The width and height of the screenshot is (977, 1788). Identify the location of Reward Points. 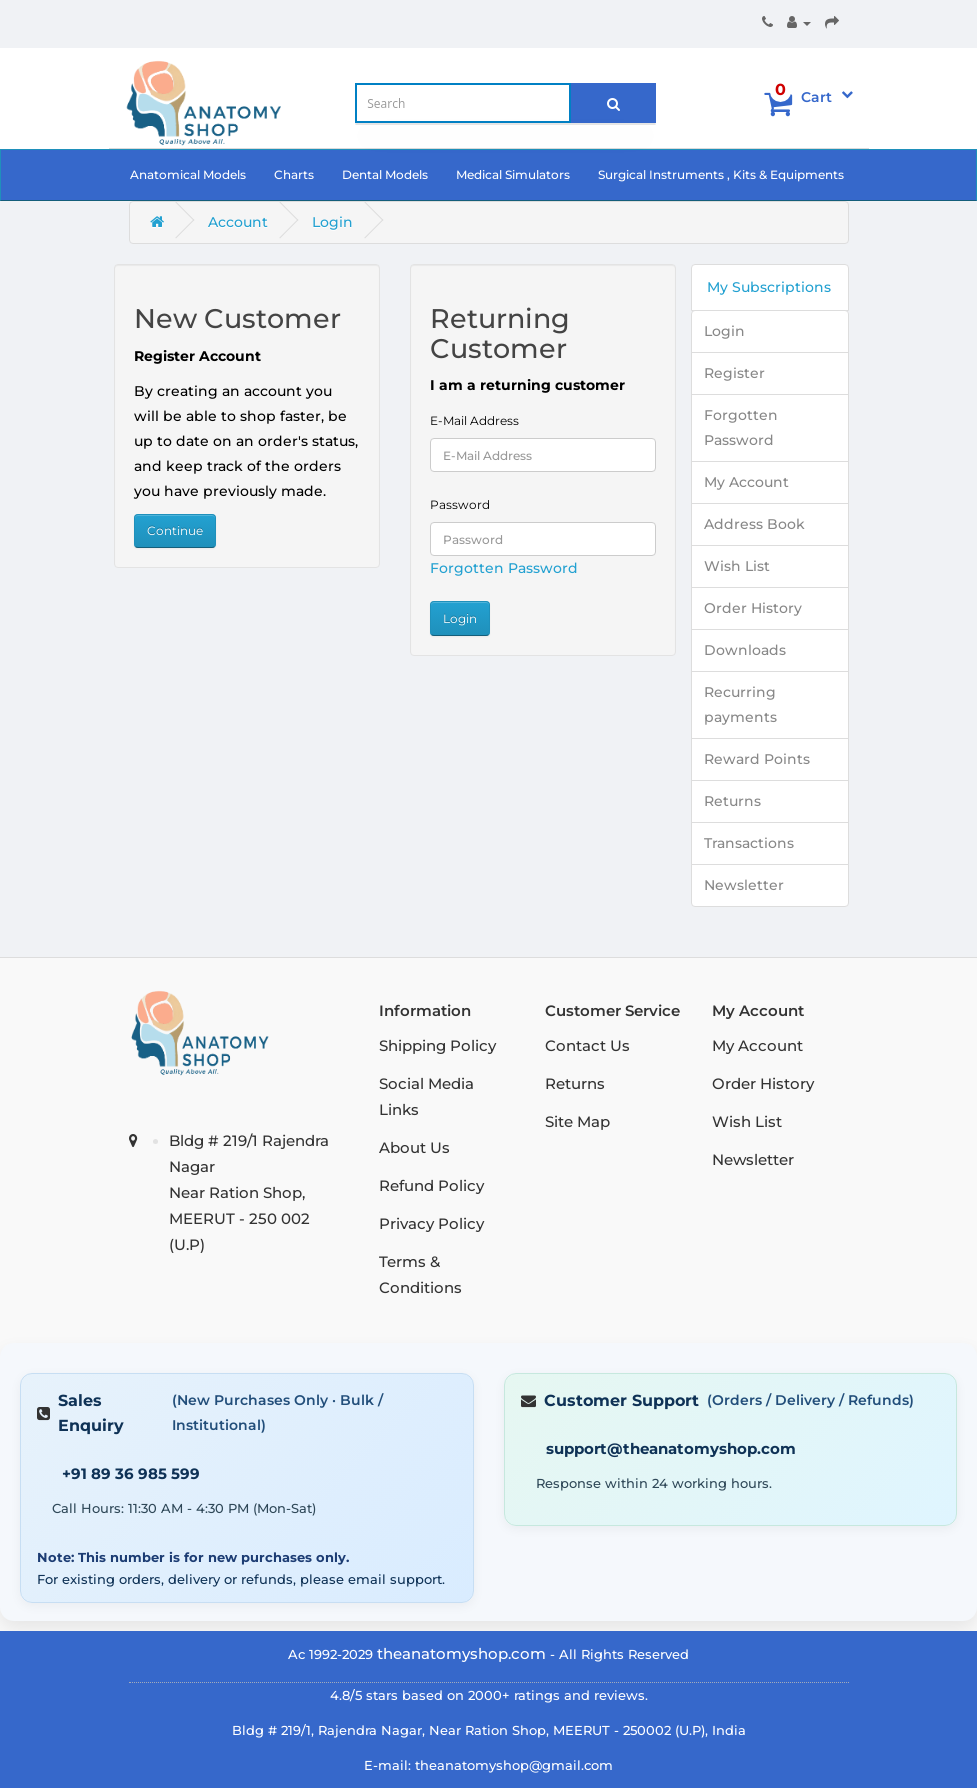
(757, 759).